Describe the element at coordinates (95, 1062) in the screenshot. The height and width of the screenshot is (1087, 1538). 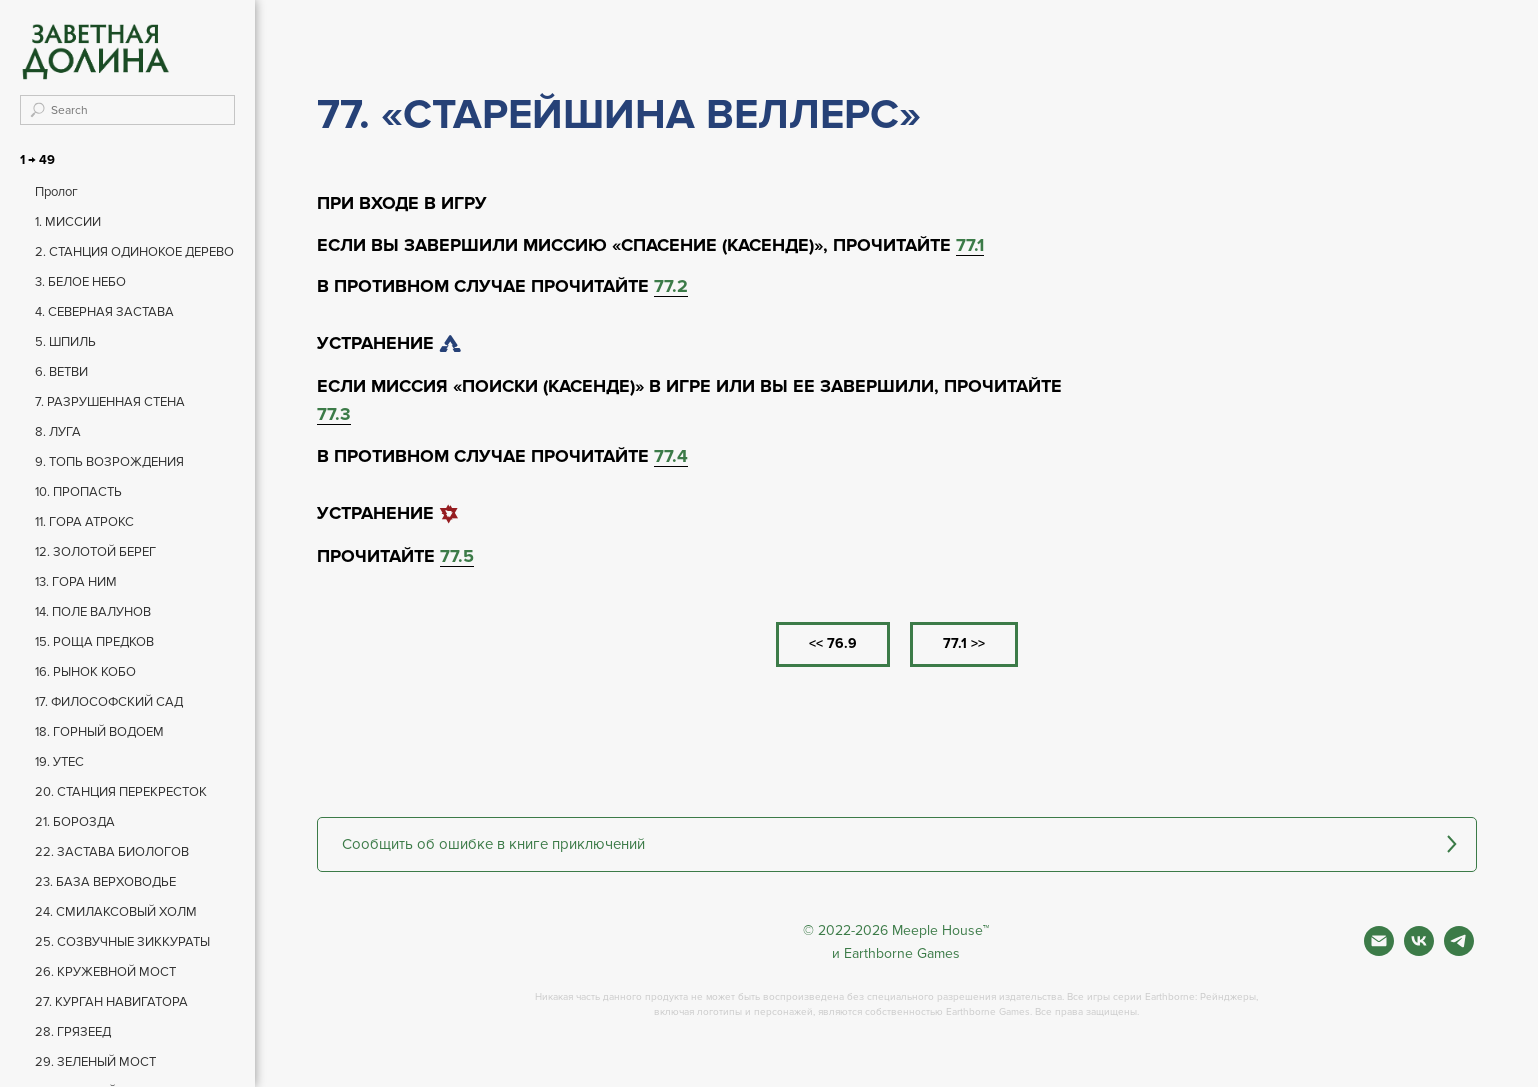
I see `29. ЗЕЛЕНЫЙ МОСТ` at that location.